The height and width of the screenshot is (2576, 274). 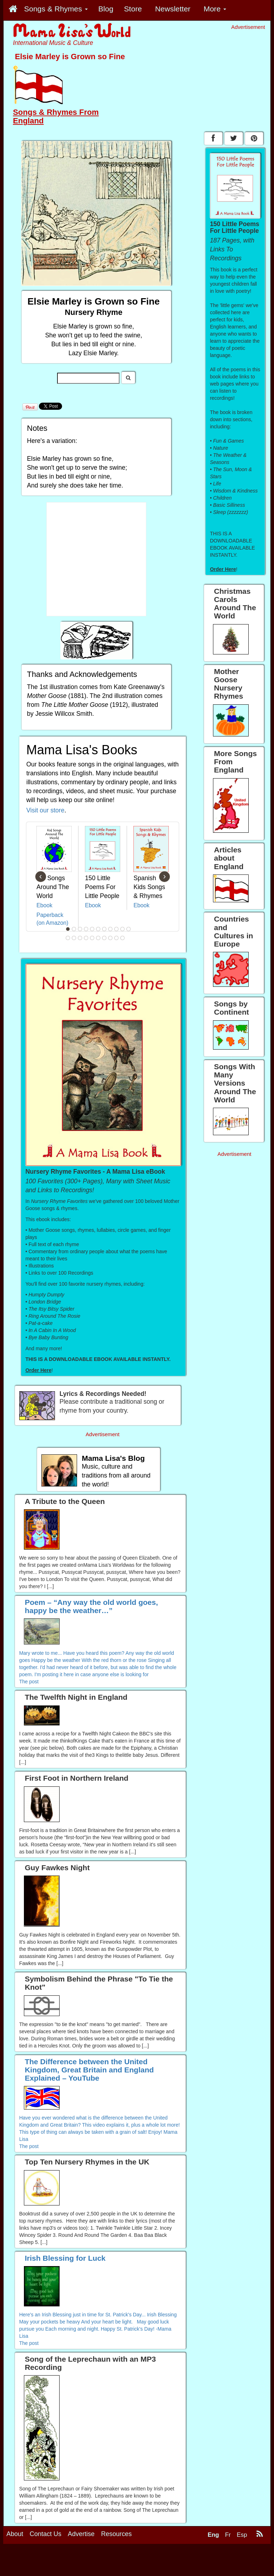 What do you see at coordinates (92, 938) in the screenshot?
I see `16` at bounding box center [92, 938].